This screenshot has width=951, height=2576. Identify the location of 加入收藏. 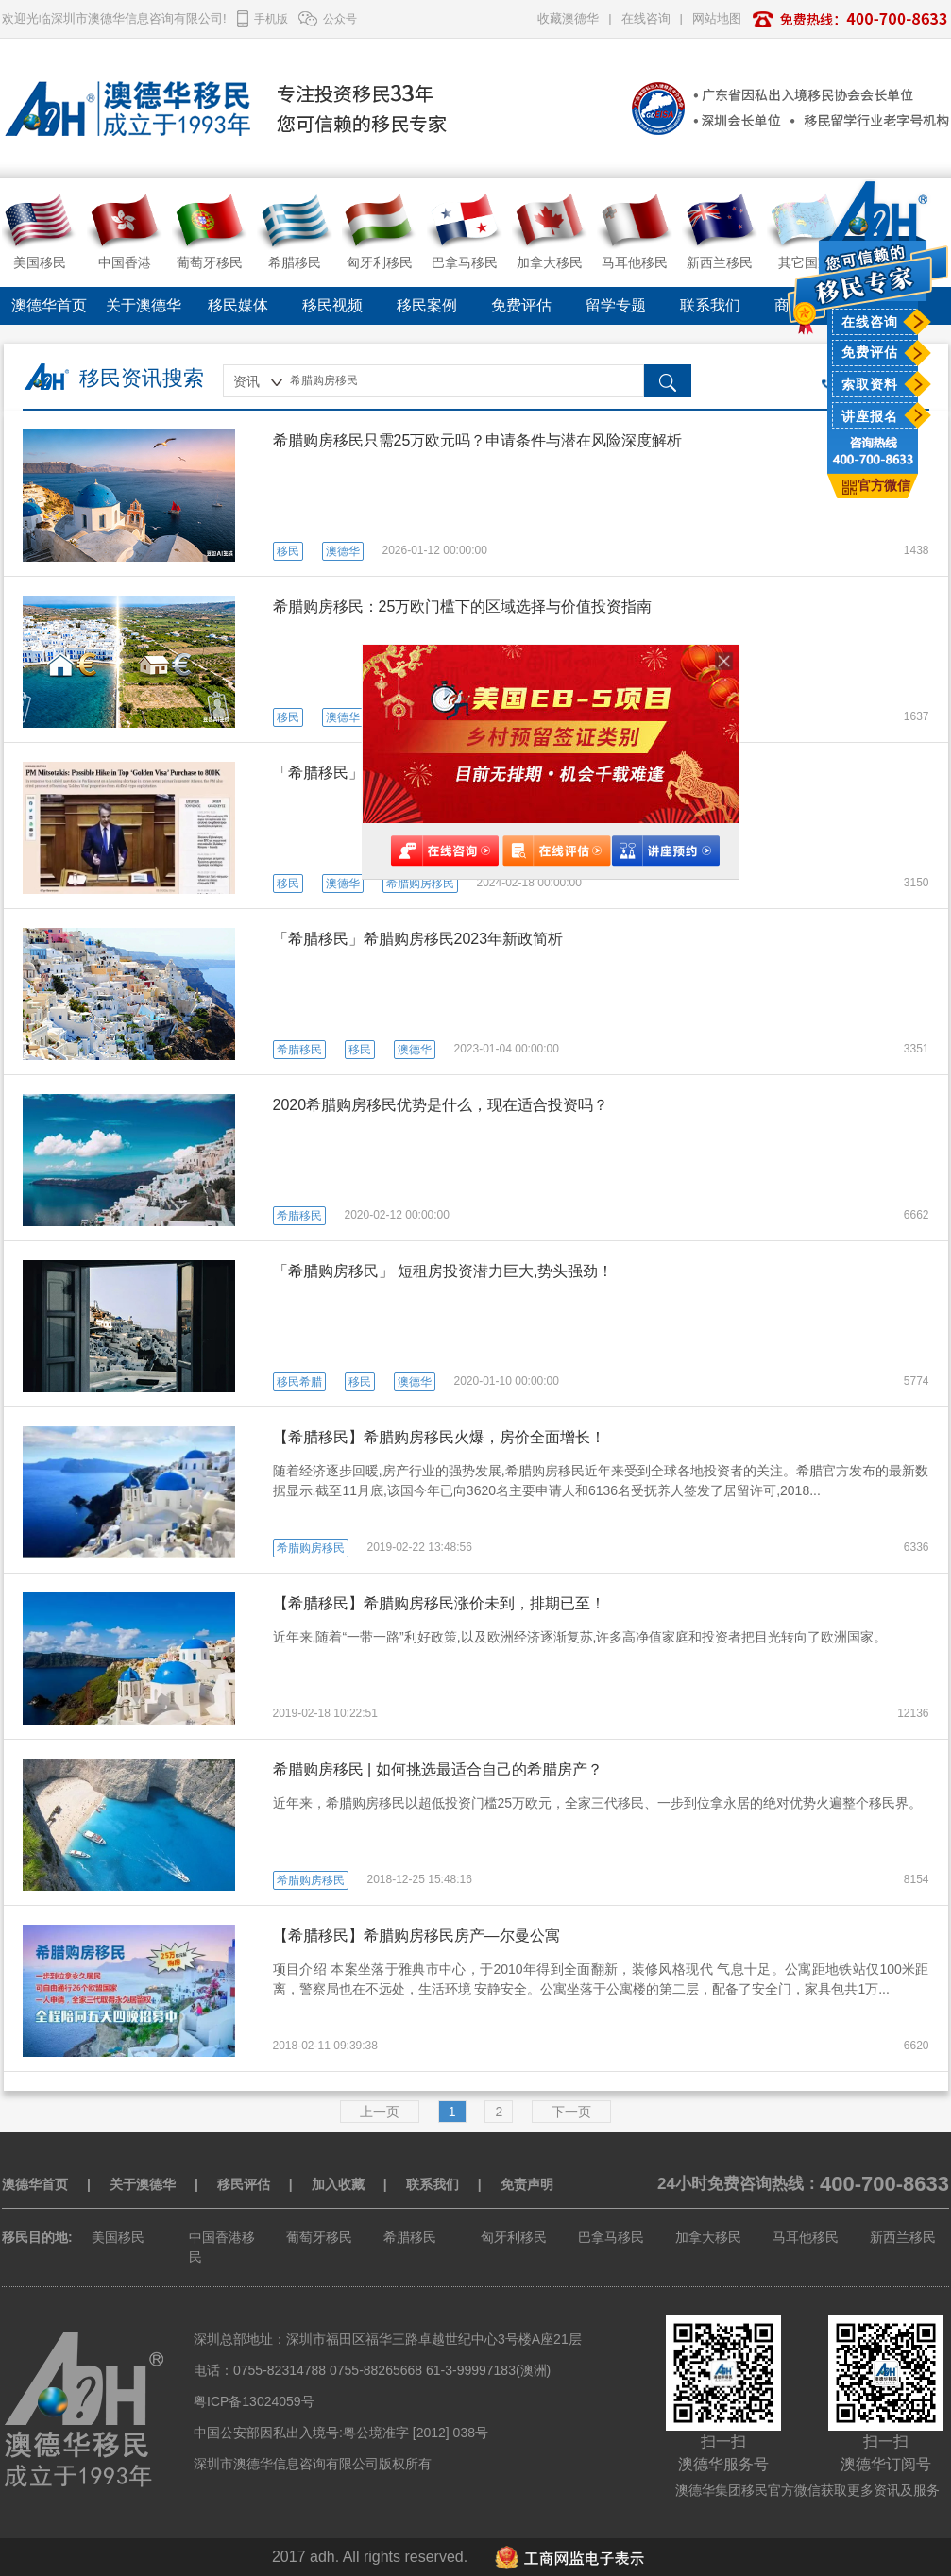
(338, 2184).